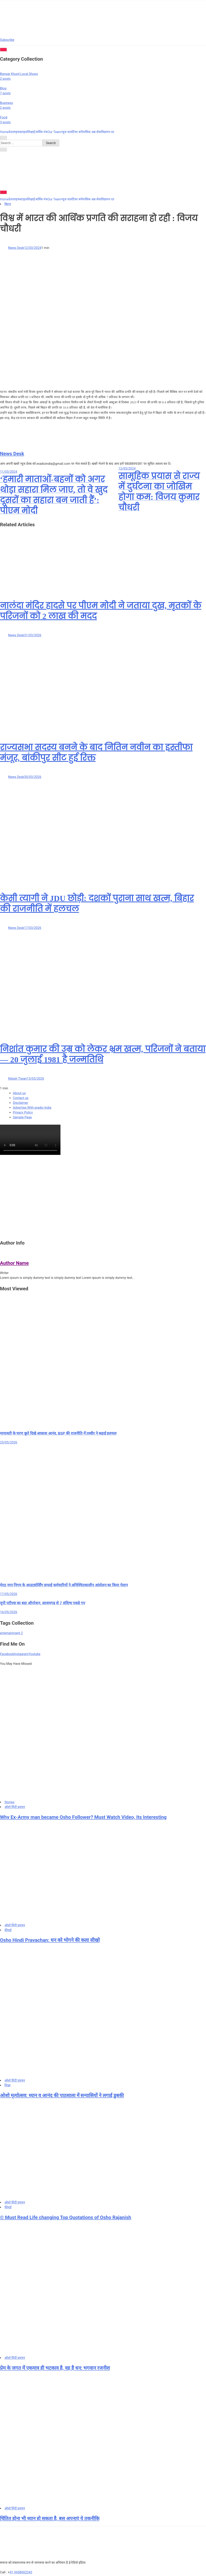 The height and width of the screenshot is (2576, 206). Describe the element at coordinates (91, 1589) in the screenshot. I see `Why Ex-Army man became Osho Follower? Must Watch Video, Its Interesting` at that location.